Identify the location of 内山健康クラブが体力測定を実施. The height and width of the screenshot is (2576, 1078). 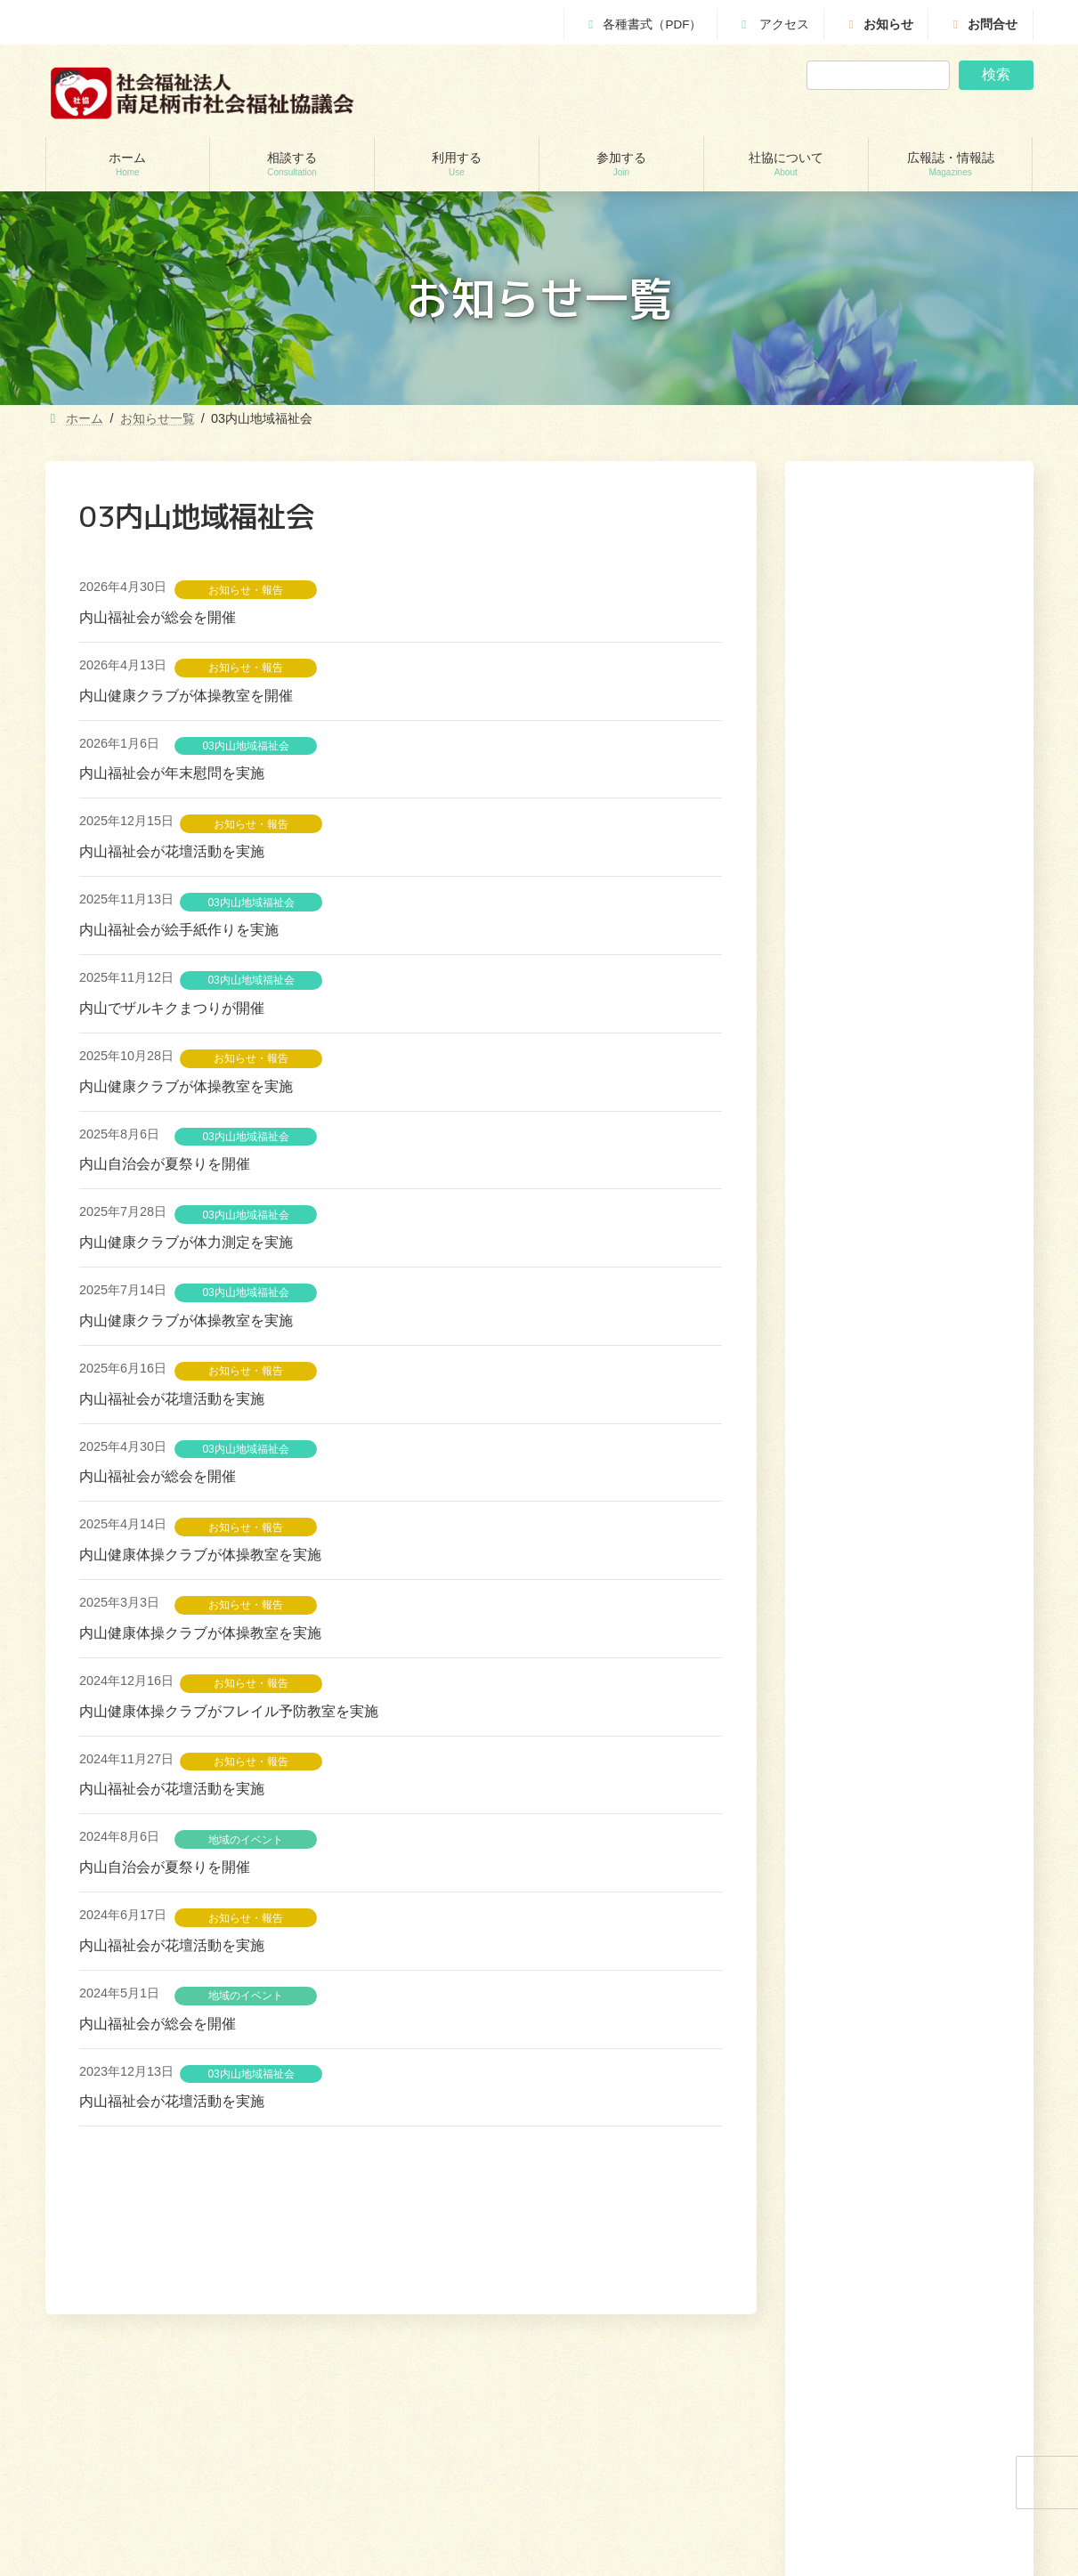
(186, 1242).